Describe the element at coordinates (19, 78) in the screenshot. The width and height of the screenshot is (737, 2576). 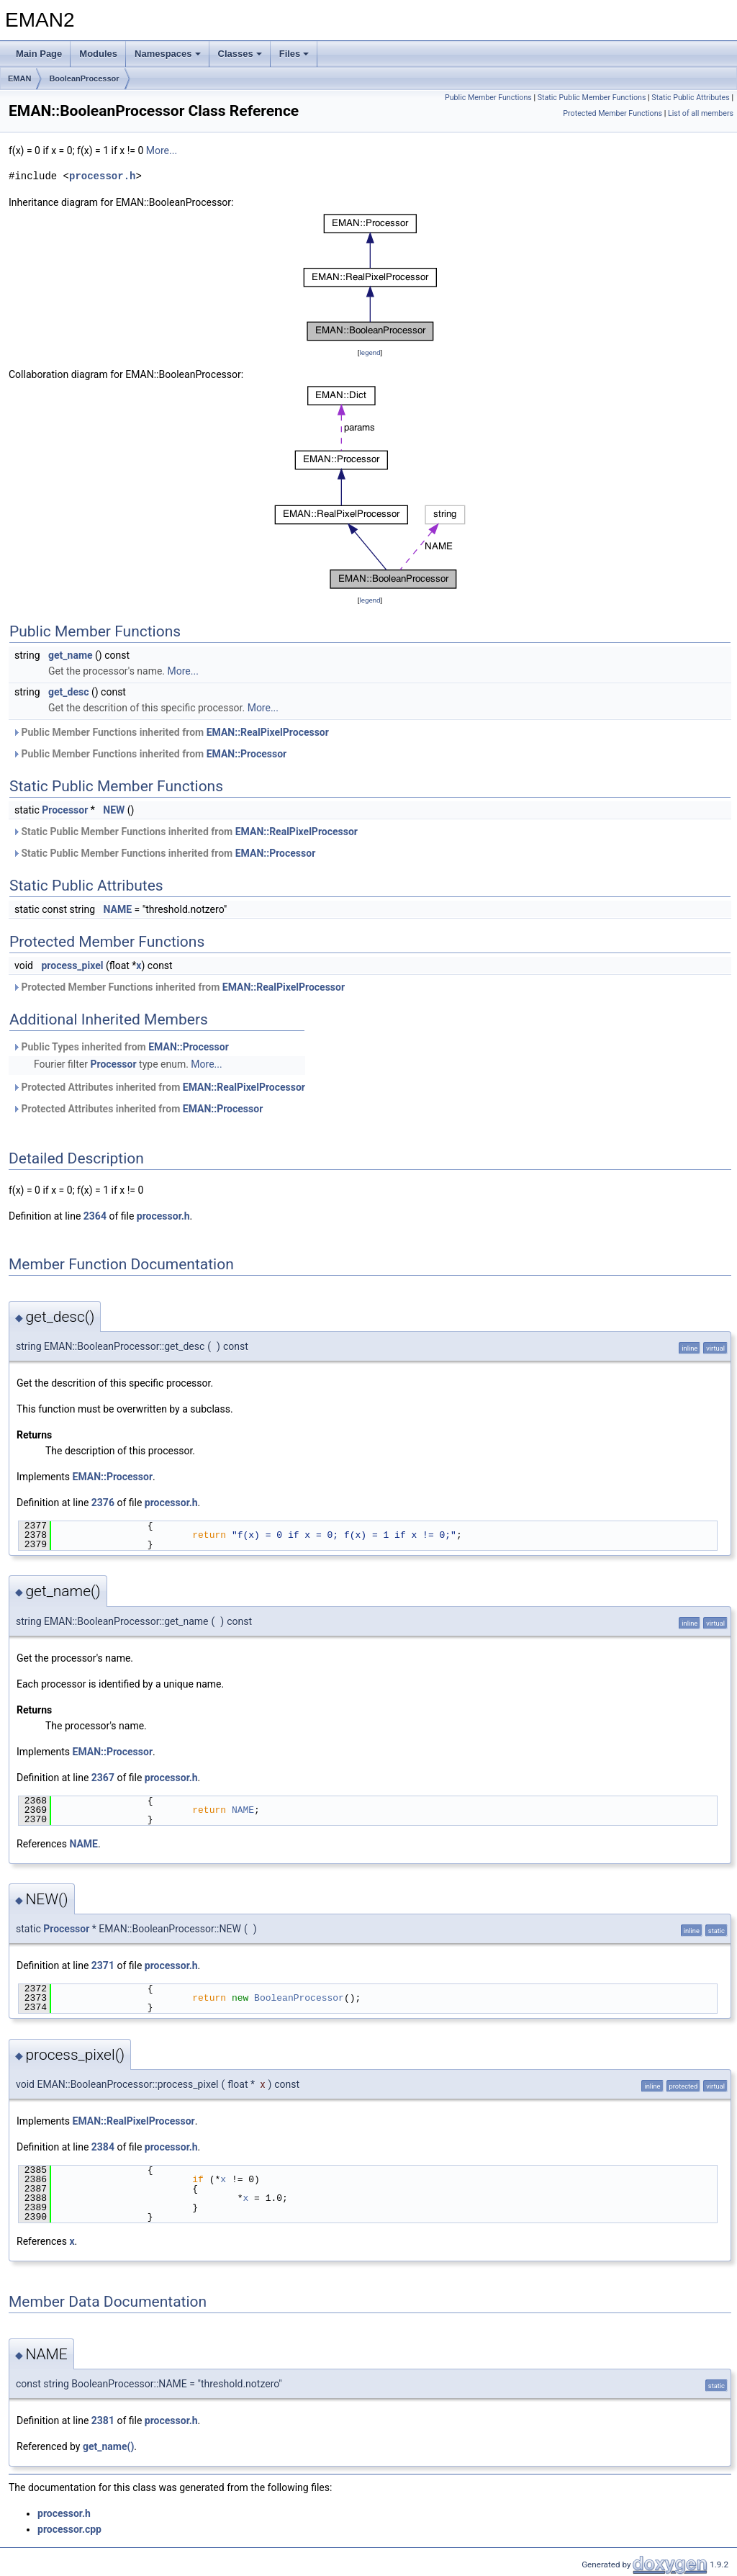
I see `EMAN` at that location.